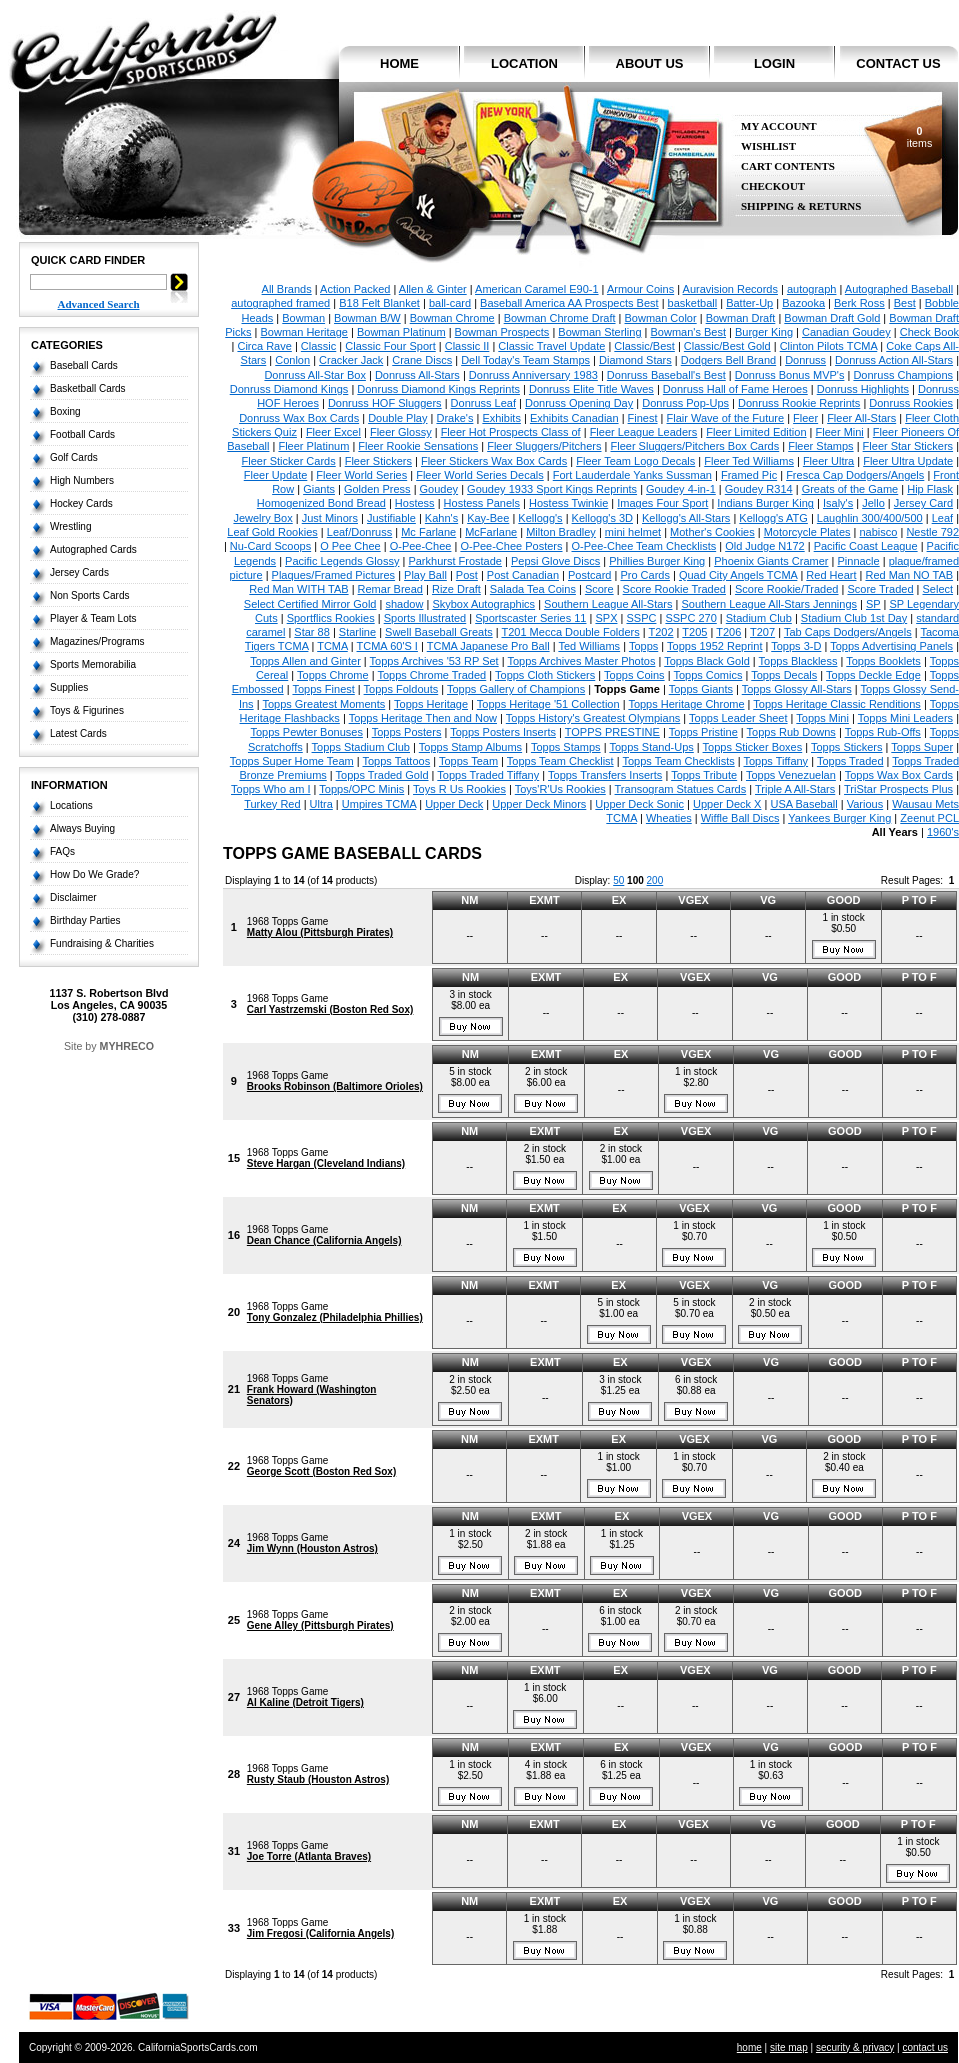 The width and height of the screenshot is (959, 2063). I want to click on Topps/OPC Minis, so click(361, 789).